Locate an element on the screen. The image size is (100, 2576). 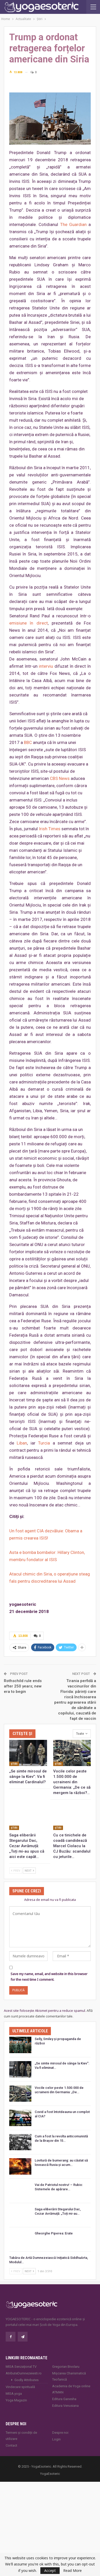
MISA.yoga is located at coordinates (14, 2393).